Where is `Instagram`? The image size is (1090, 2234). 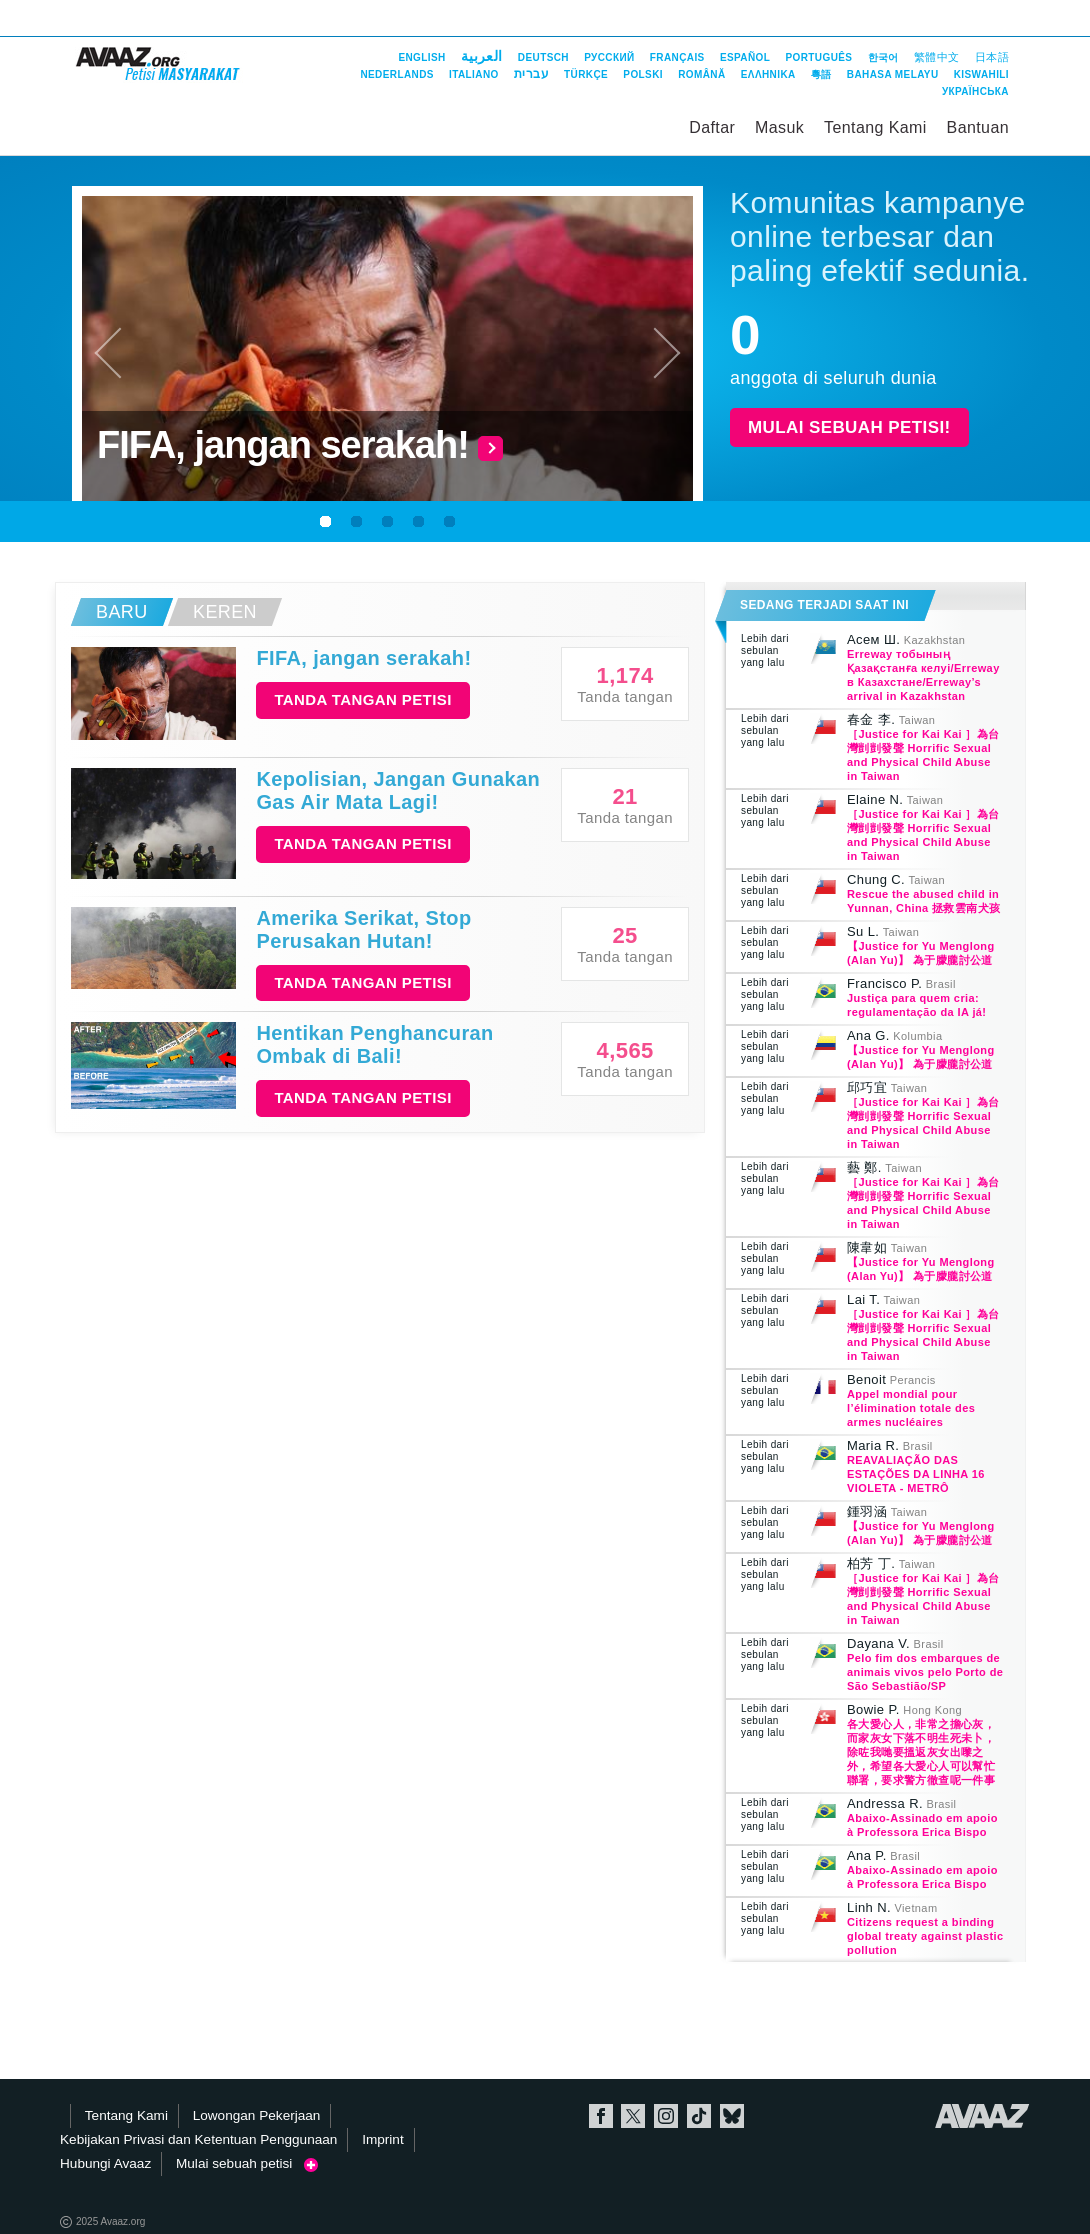 Instagram is located at coordinates (666, 2116).